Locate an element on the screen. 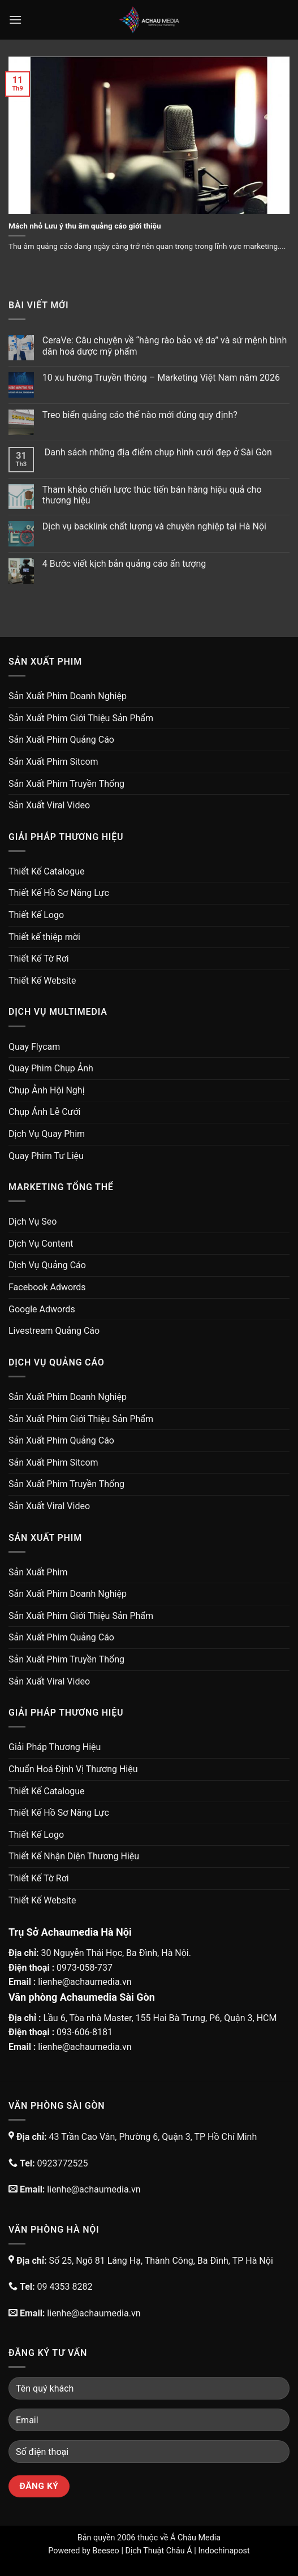 The image size is (298, 2576). Dịch Vụ Quay Phim is located at coordinates (46, 1133).